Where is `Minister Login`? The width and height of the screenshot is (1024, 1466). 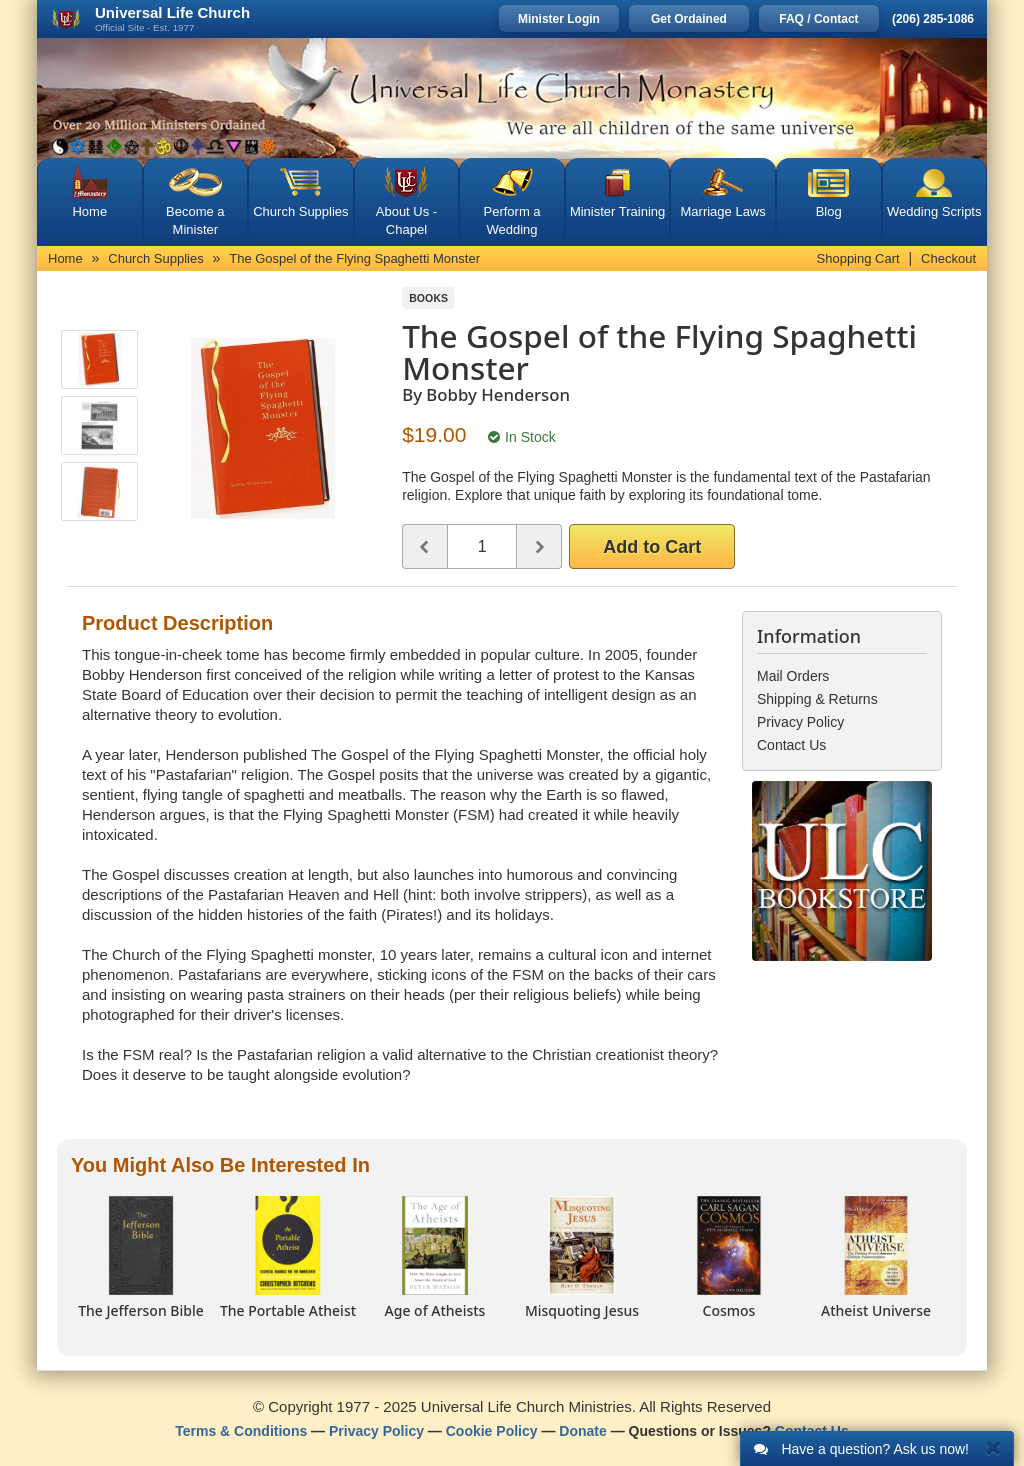
Minister Login is located at coordinates (559, 19).